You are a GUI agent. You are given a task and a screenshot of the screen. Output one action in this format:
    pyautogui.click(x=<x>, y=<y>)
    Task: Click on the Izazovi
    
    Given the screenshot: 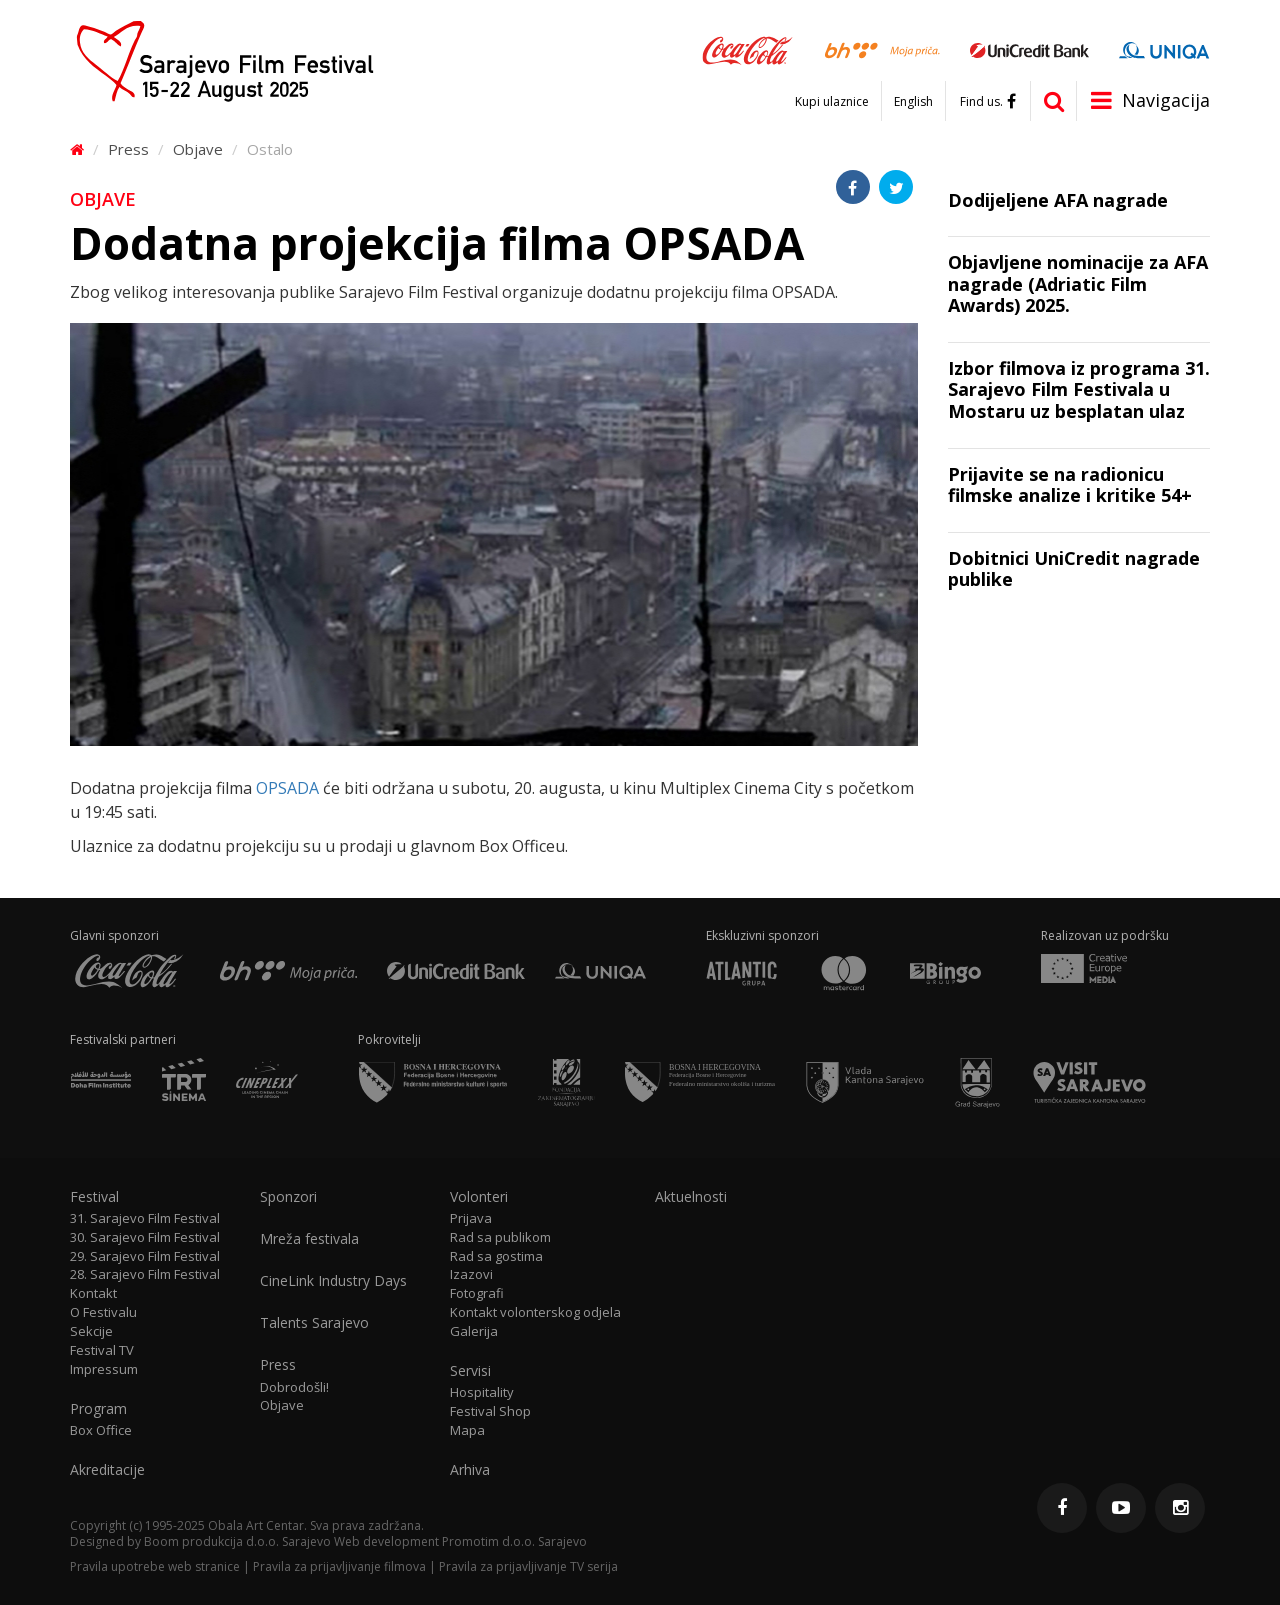 What is the action you would take?
    pyautogui.click(x=471, y=1274)
    